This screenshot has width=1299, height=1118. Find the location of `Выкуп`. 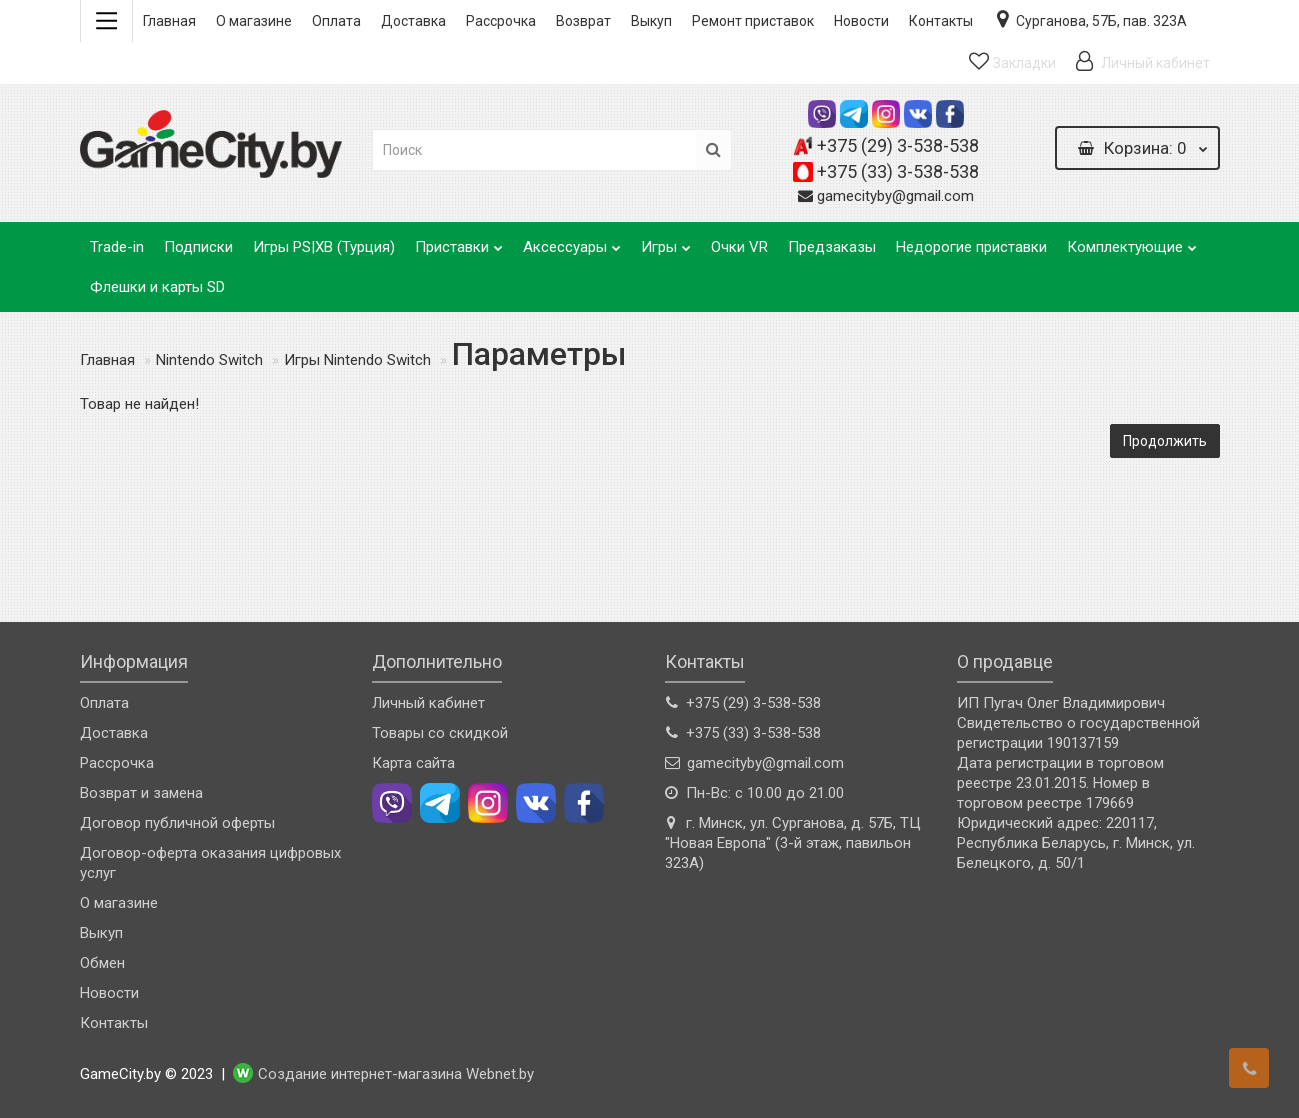

Выкуп is located at coordinates (651, 21).